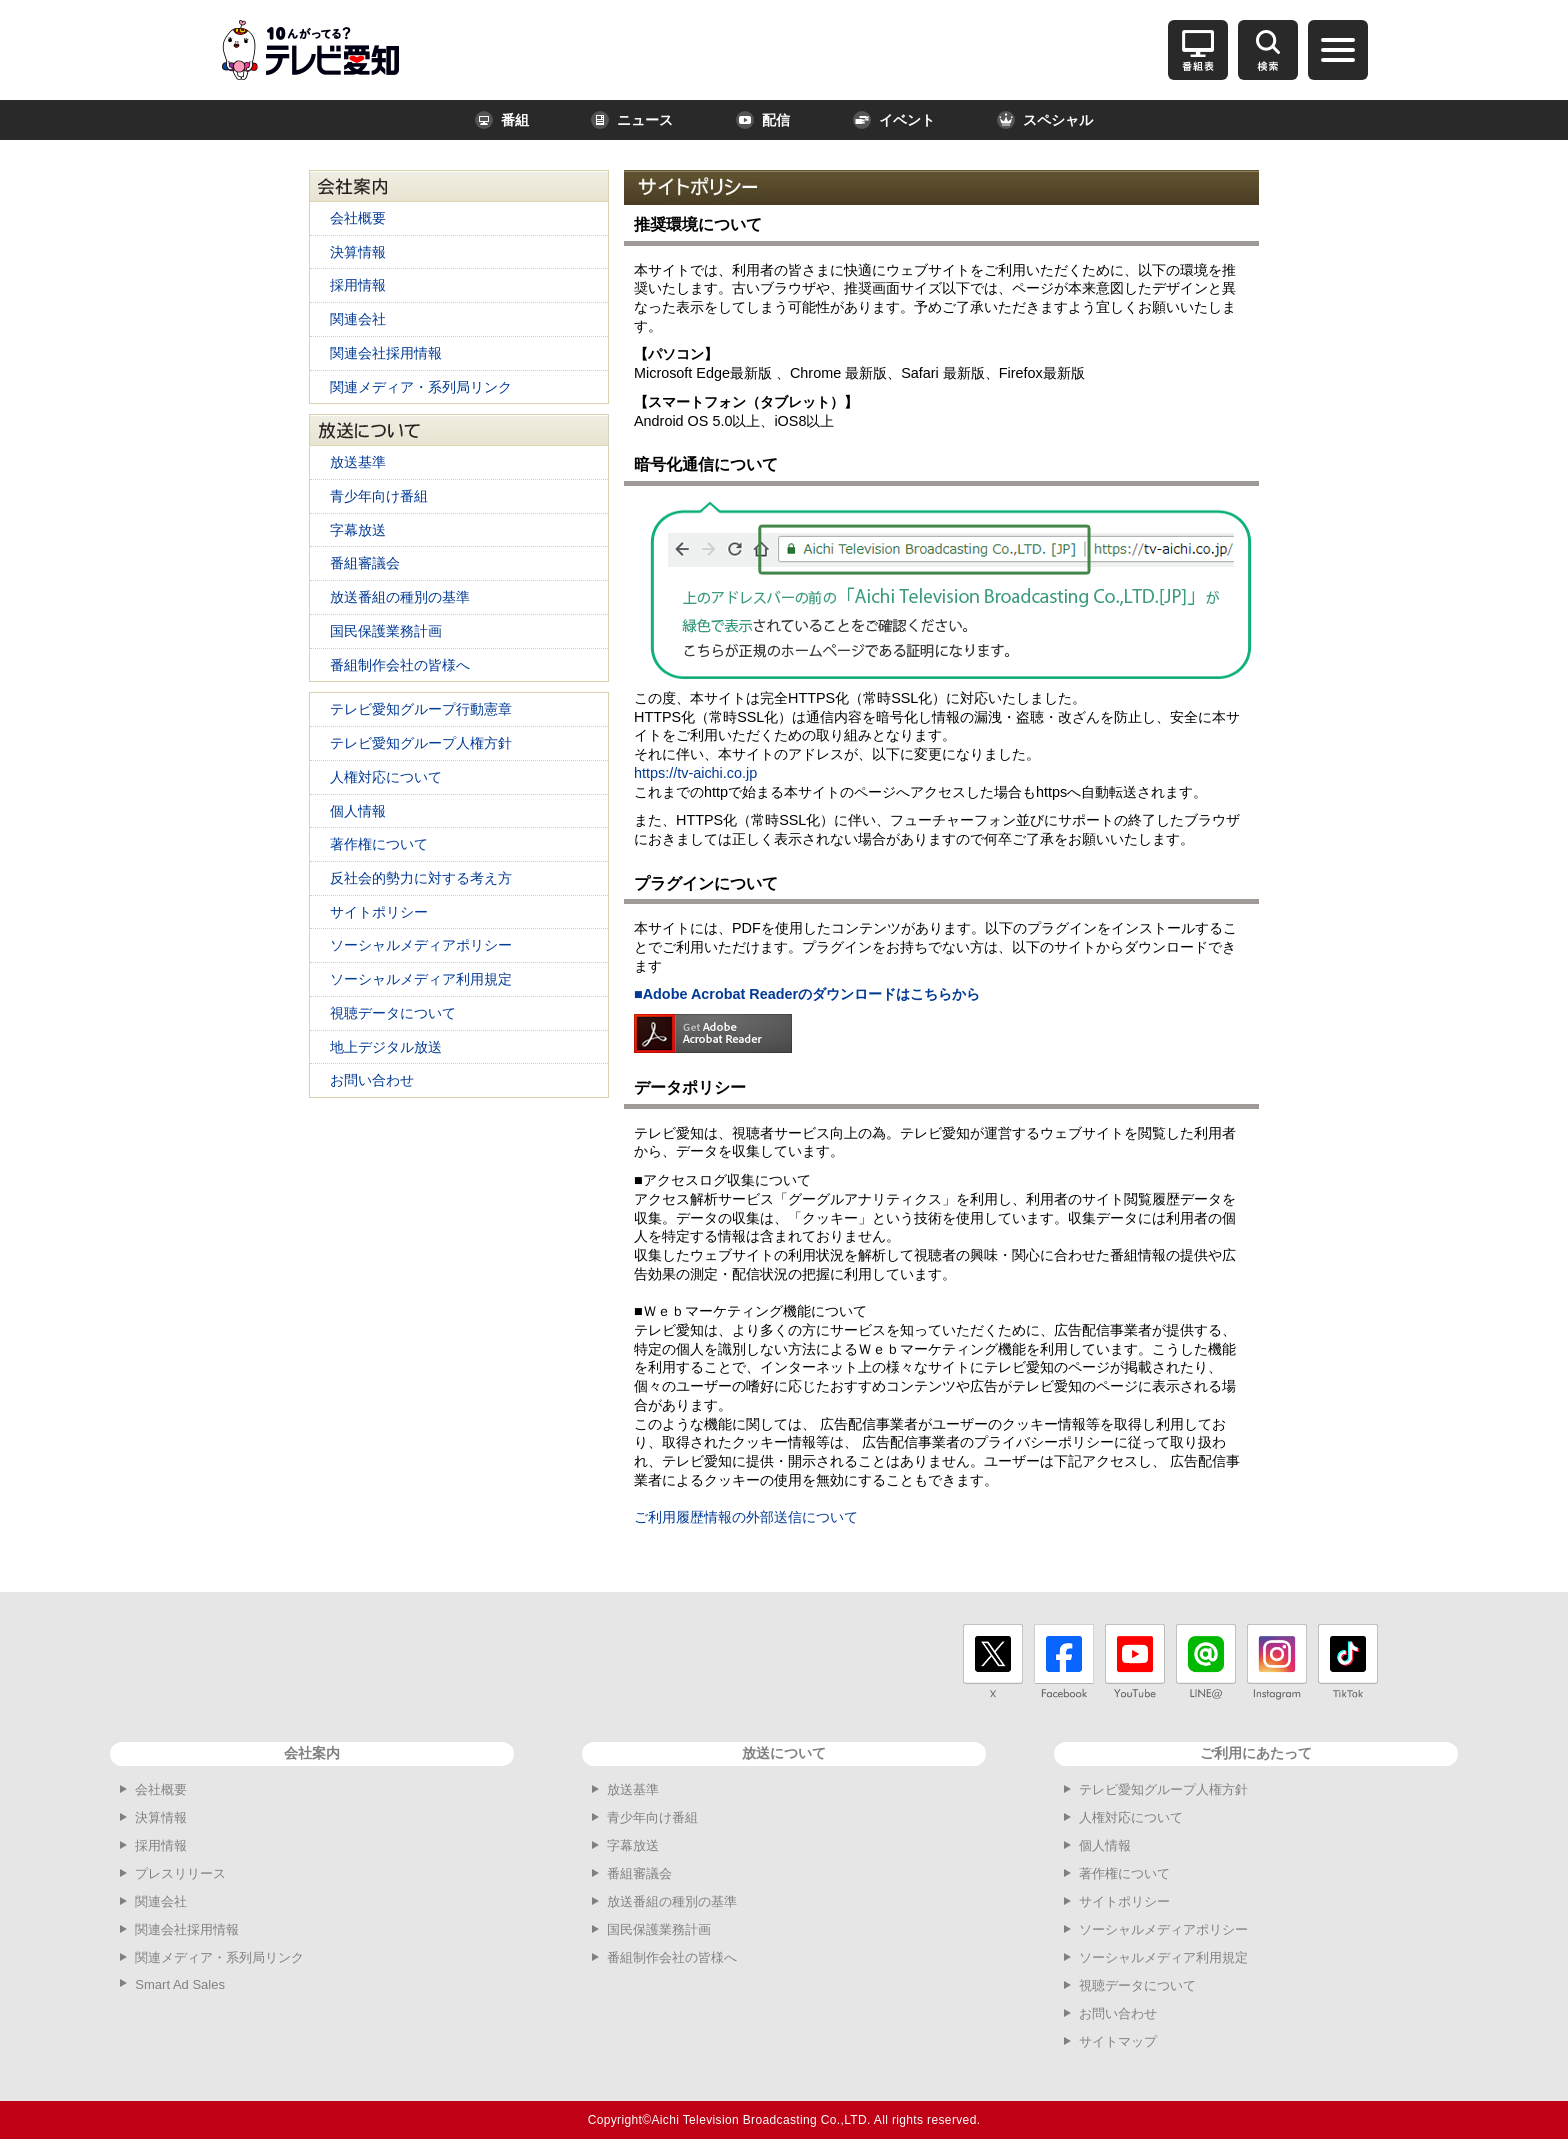 This screenshot has width=1568, height=2139. Describe the element at coordinates (1045, 120) in the screenshot. I see `スペシャル` at that location.